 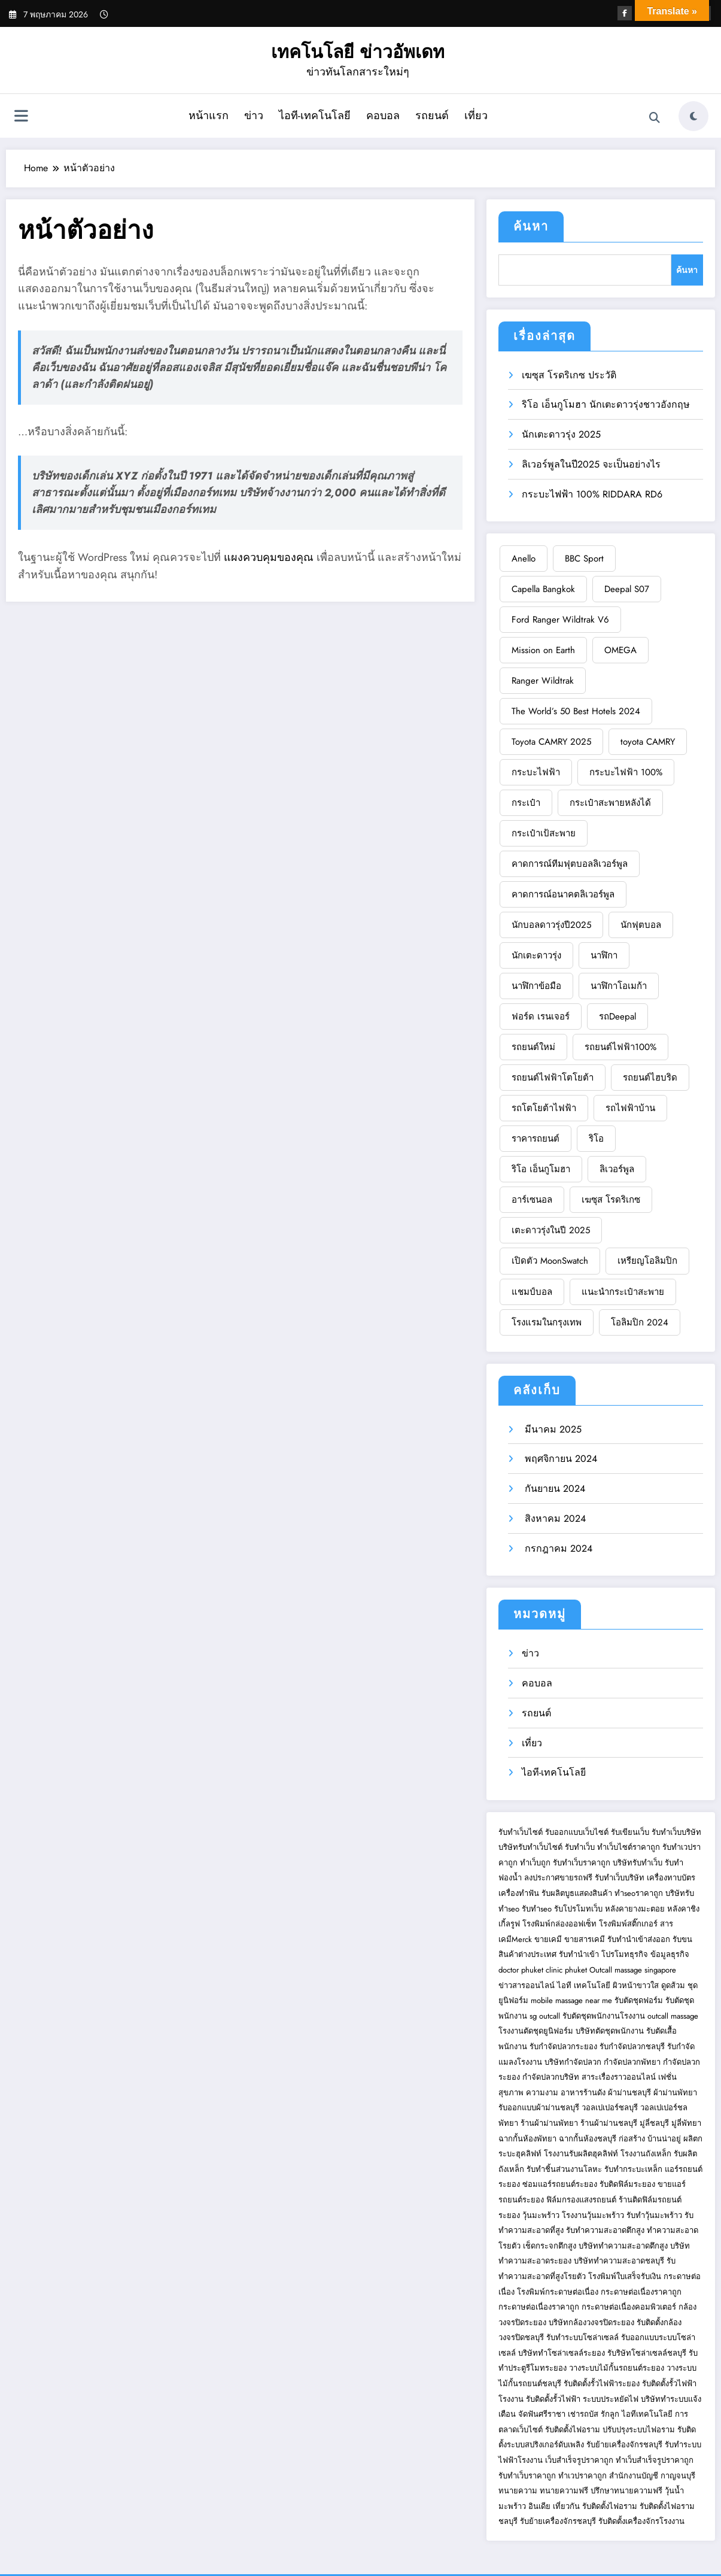 What do you see at coordinates (629, 2092) in the screenshot?
I see `ผ้าม่านชลบุรี` at bounding box center [629, 2092].